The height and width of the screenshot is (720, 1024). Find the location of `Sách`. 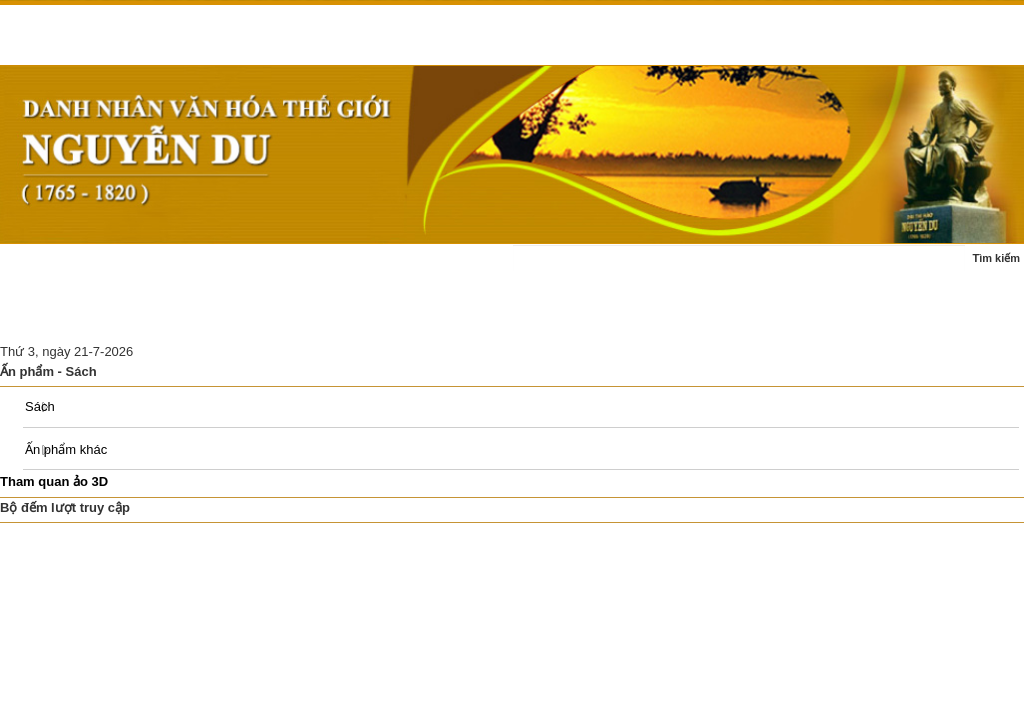

Sách is located at coordinates (40, 406).